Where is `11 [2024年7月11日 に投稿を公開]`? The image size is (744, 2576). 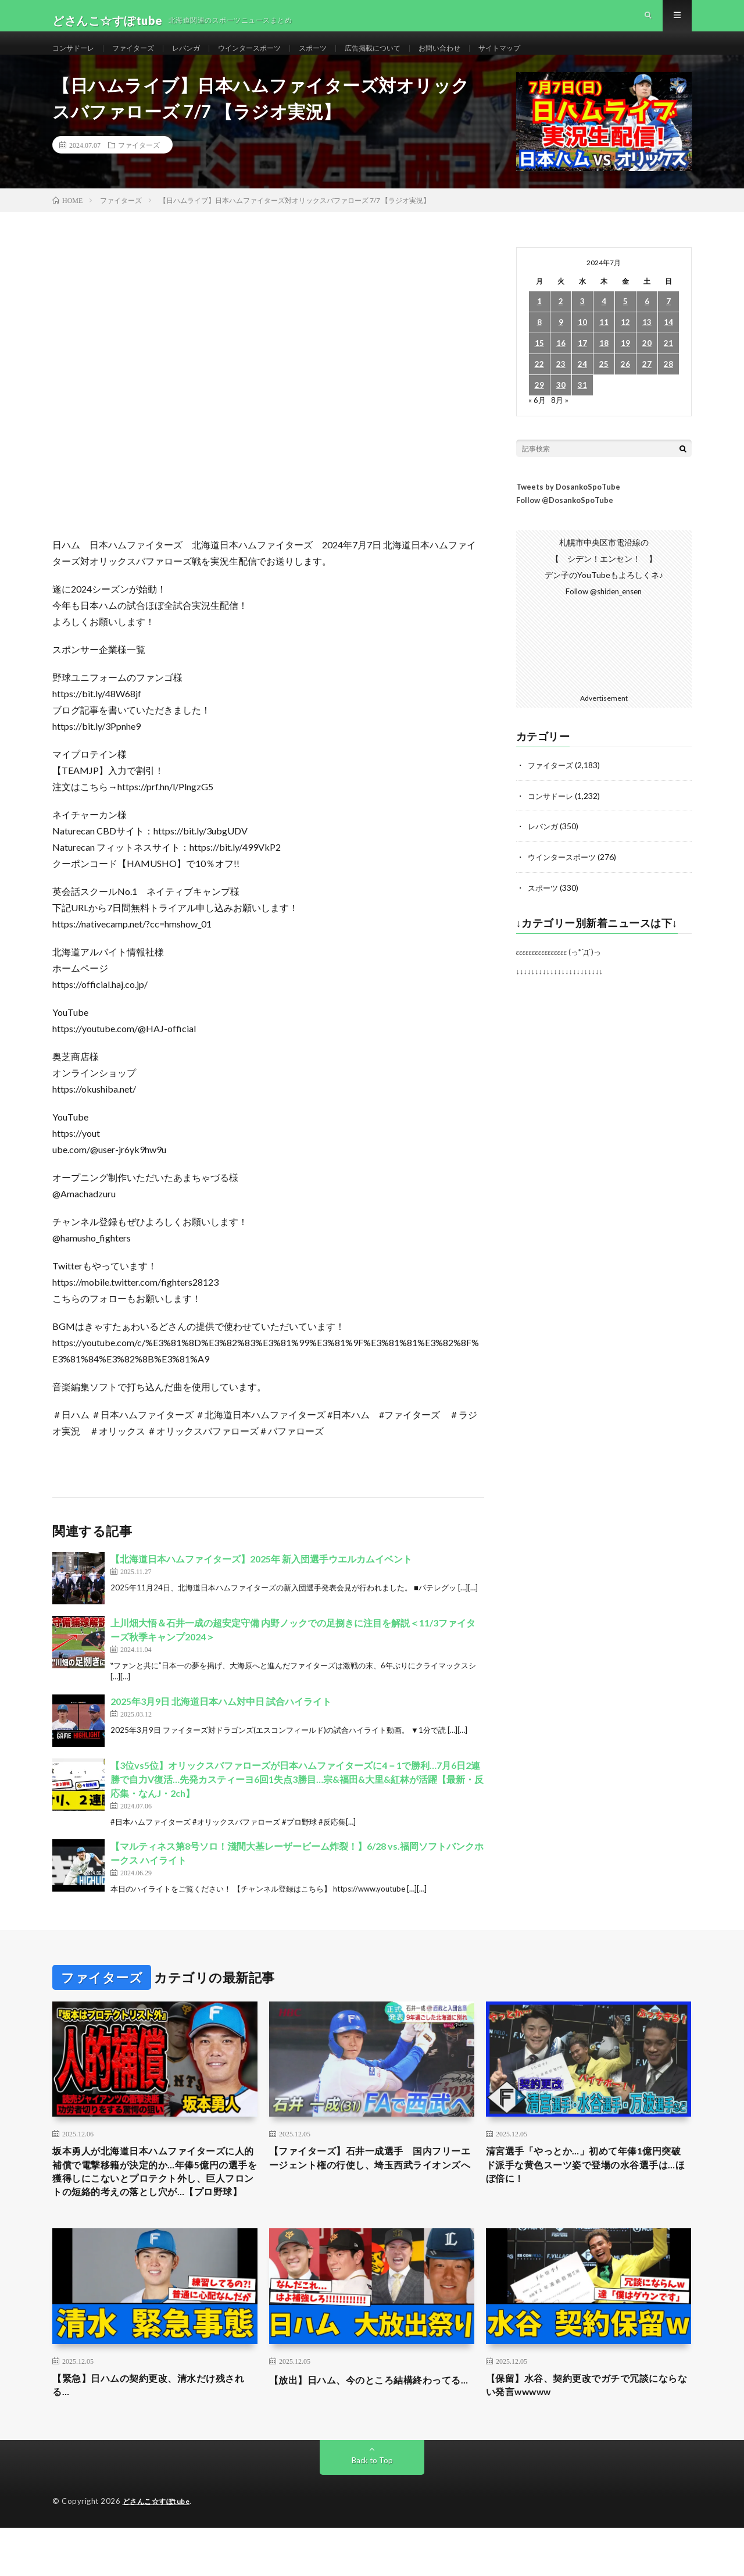
11 [2024年7月11日 に投稿を公開] is located at coordinates (604, 343).